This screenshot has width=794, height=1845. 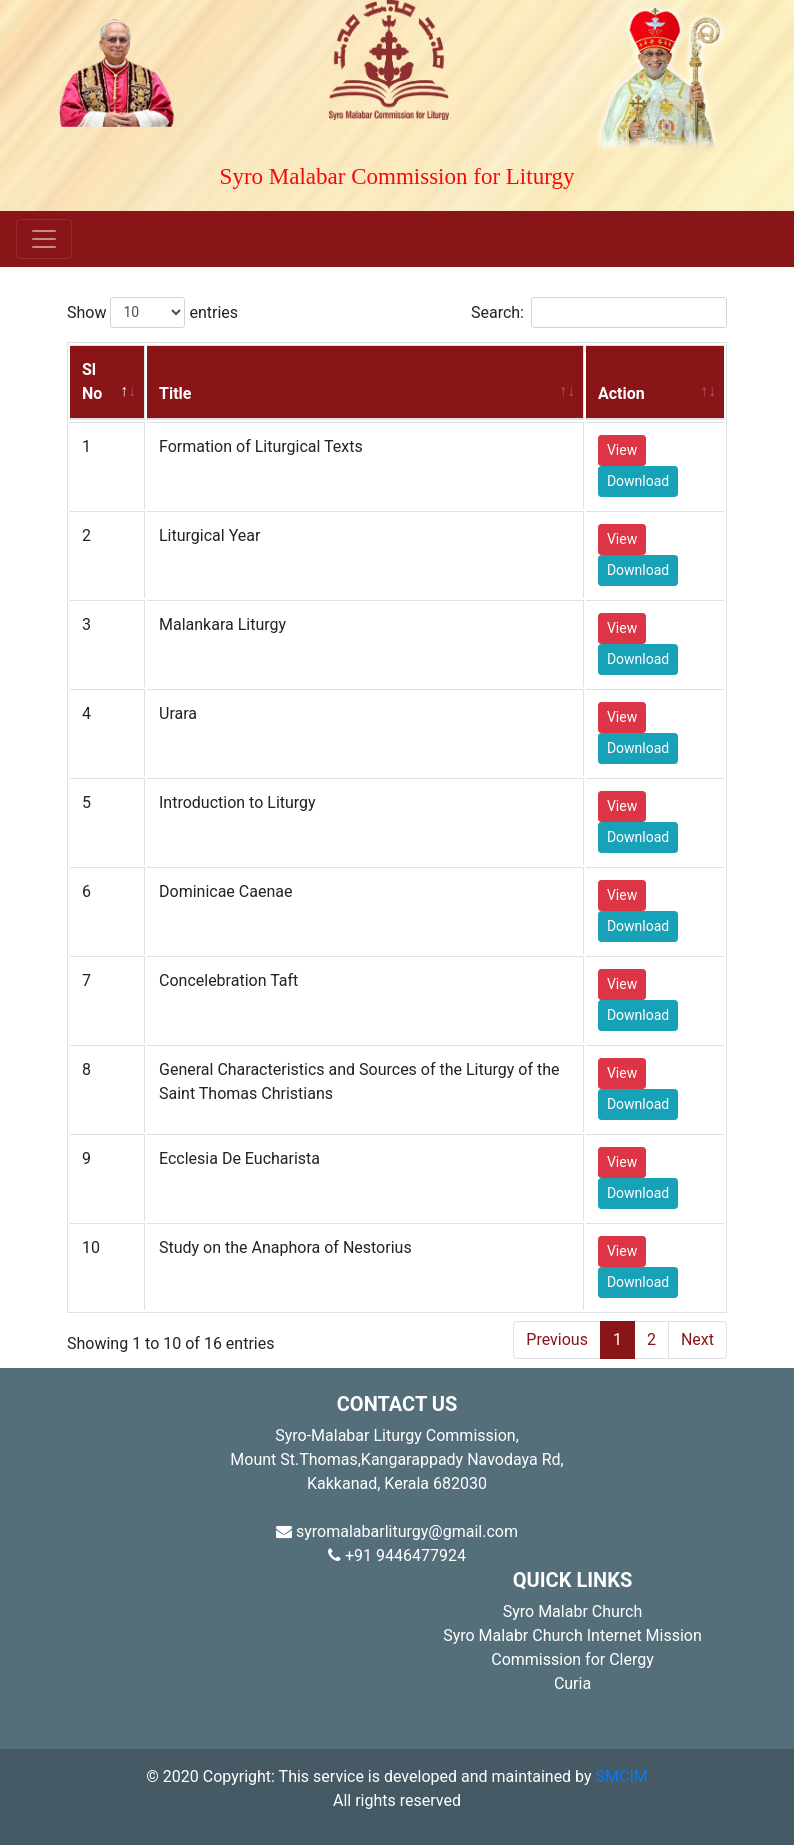 What do you see at coordinates (622, 1776) in the screenshot?
I see `SMCIM` at bounding box center [622, 1776].